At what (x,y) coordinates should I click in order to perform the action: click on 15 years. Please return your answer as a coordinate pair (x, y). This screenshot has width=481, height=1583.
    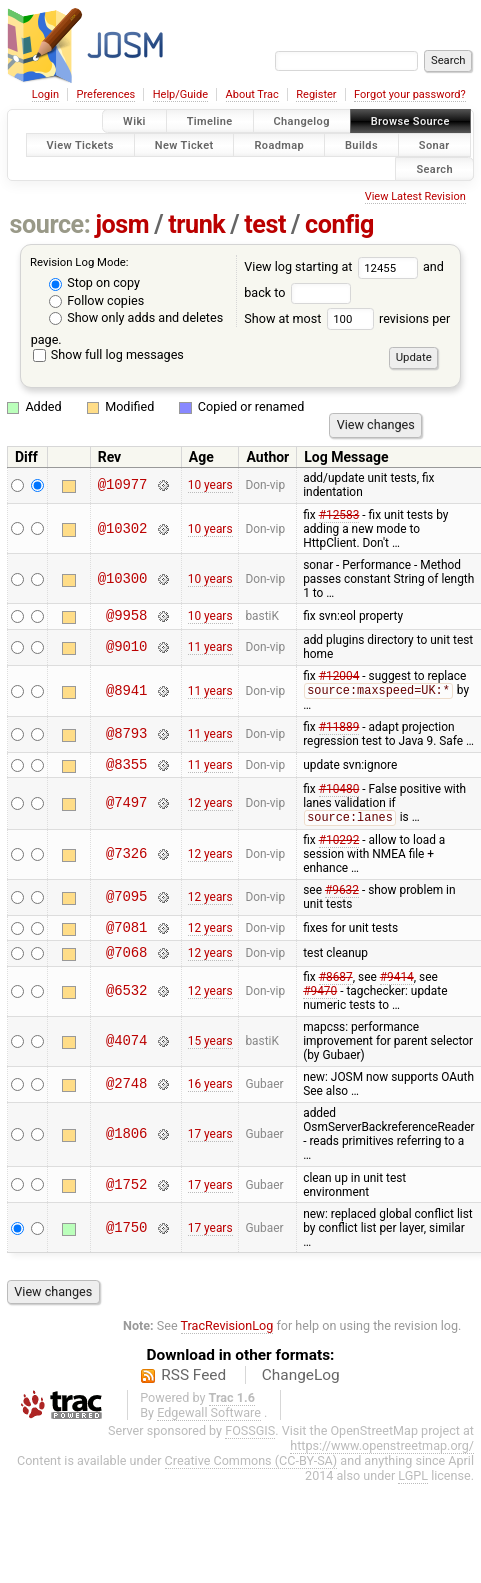
    Looking at the image, I should click on (210, 1055).